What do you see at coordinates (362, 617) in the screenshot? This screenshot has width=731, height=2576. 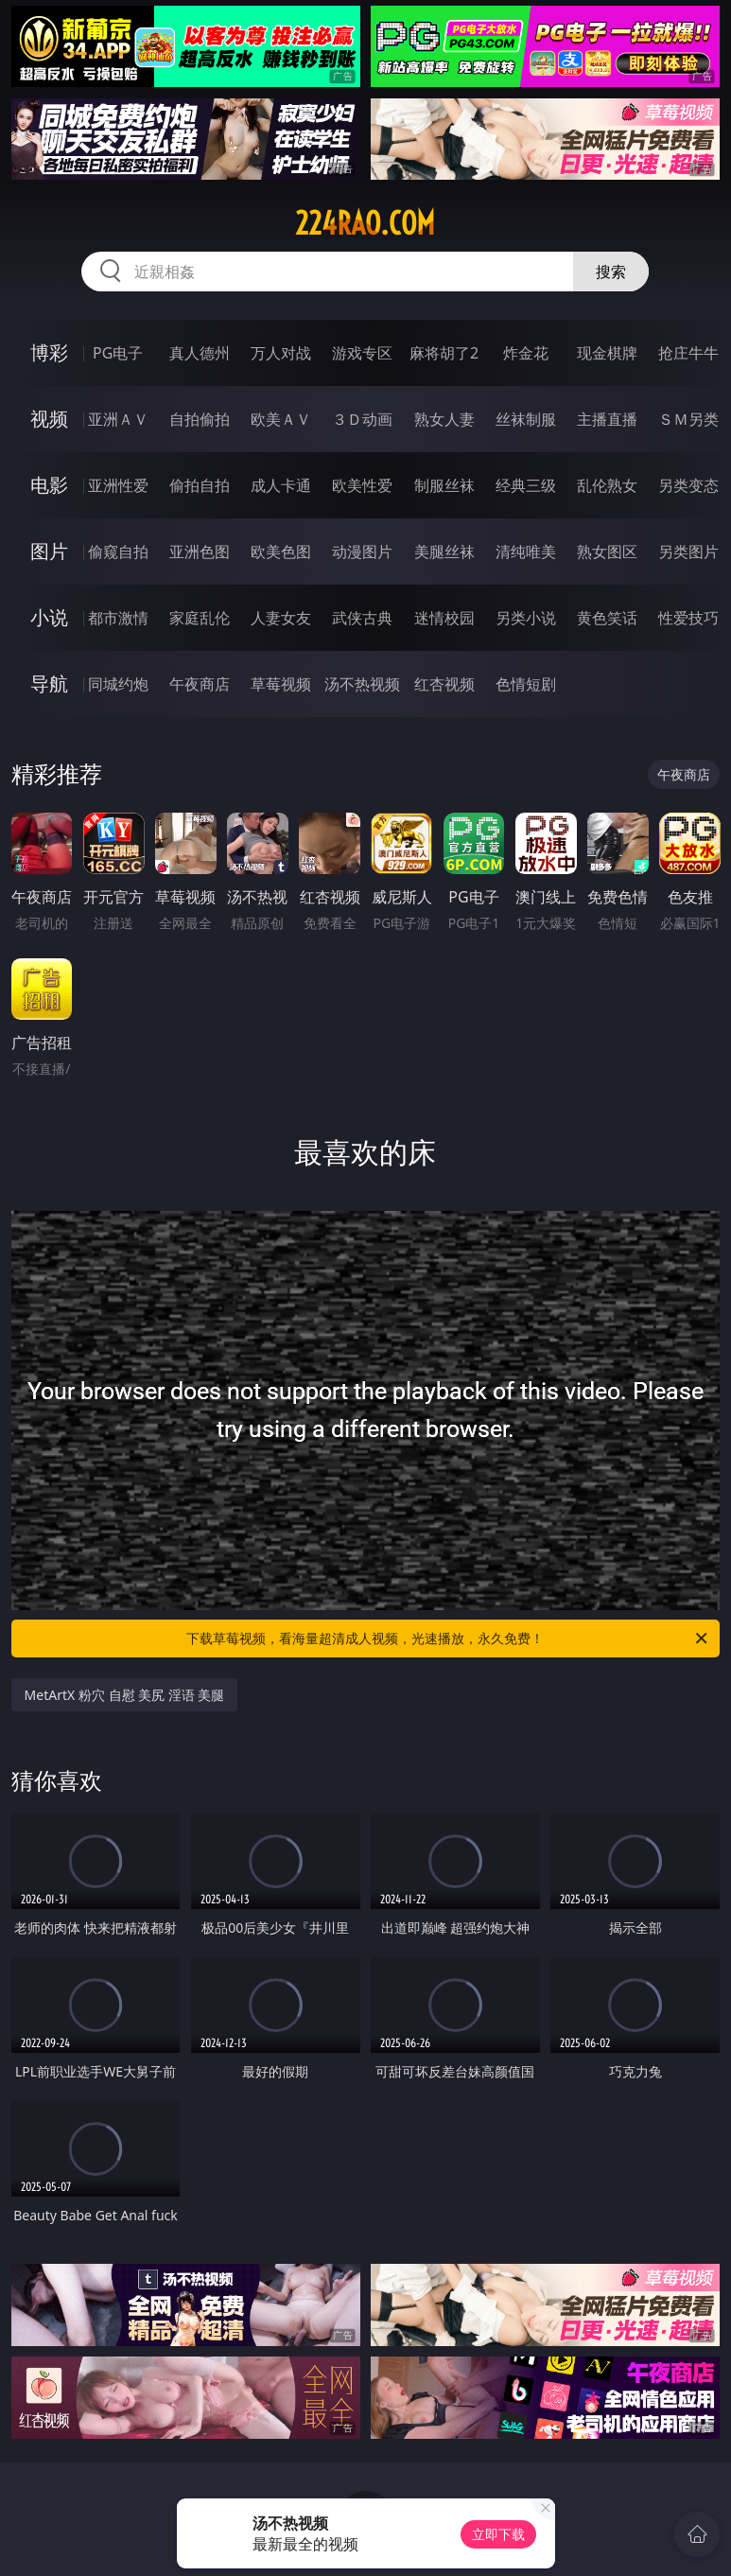 I see `武侠古典` at bounding box center [362, 617].